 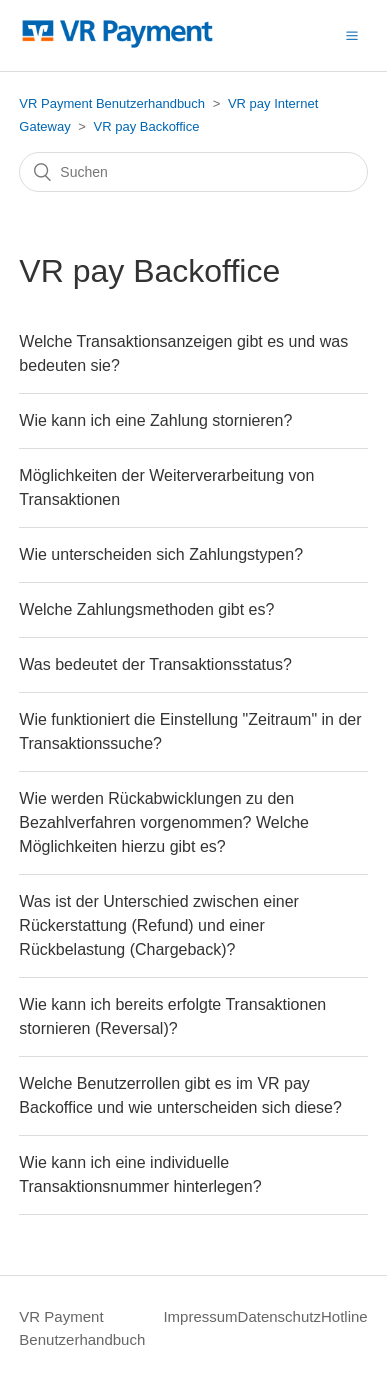 What do you see at coordinates (344, 1316) in the screenshot?
I see `Hotline` at bounding box center [344, 1316].